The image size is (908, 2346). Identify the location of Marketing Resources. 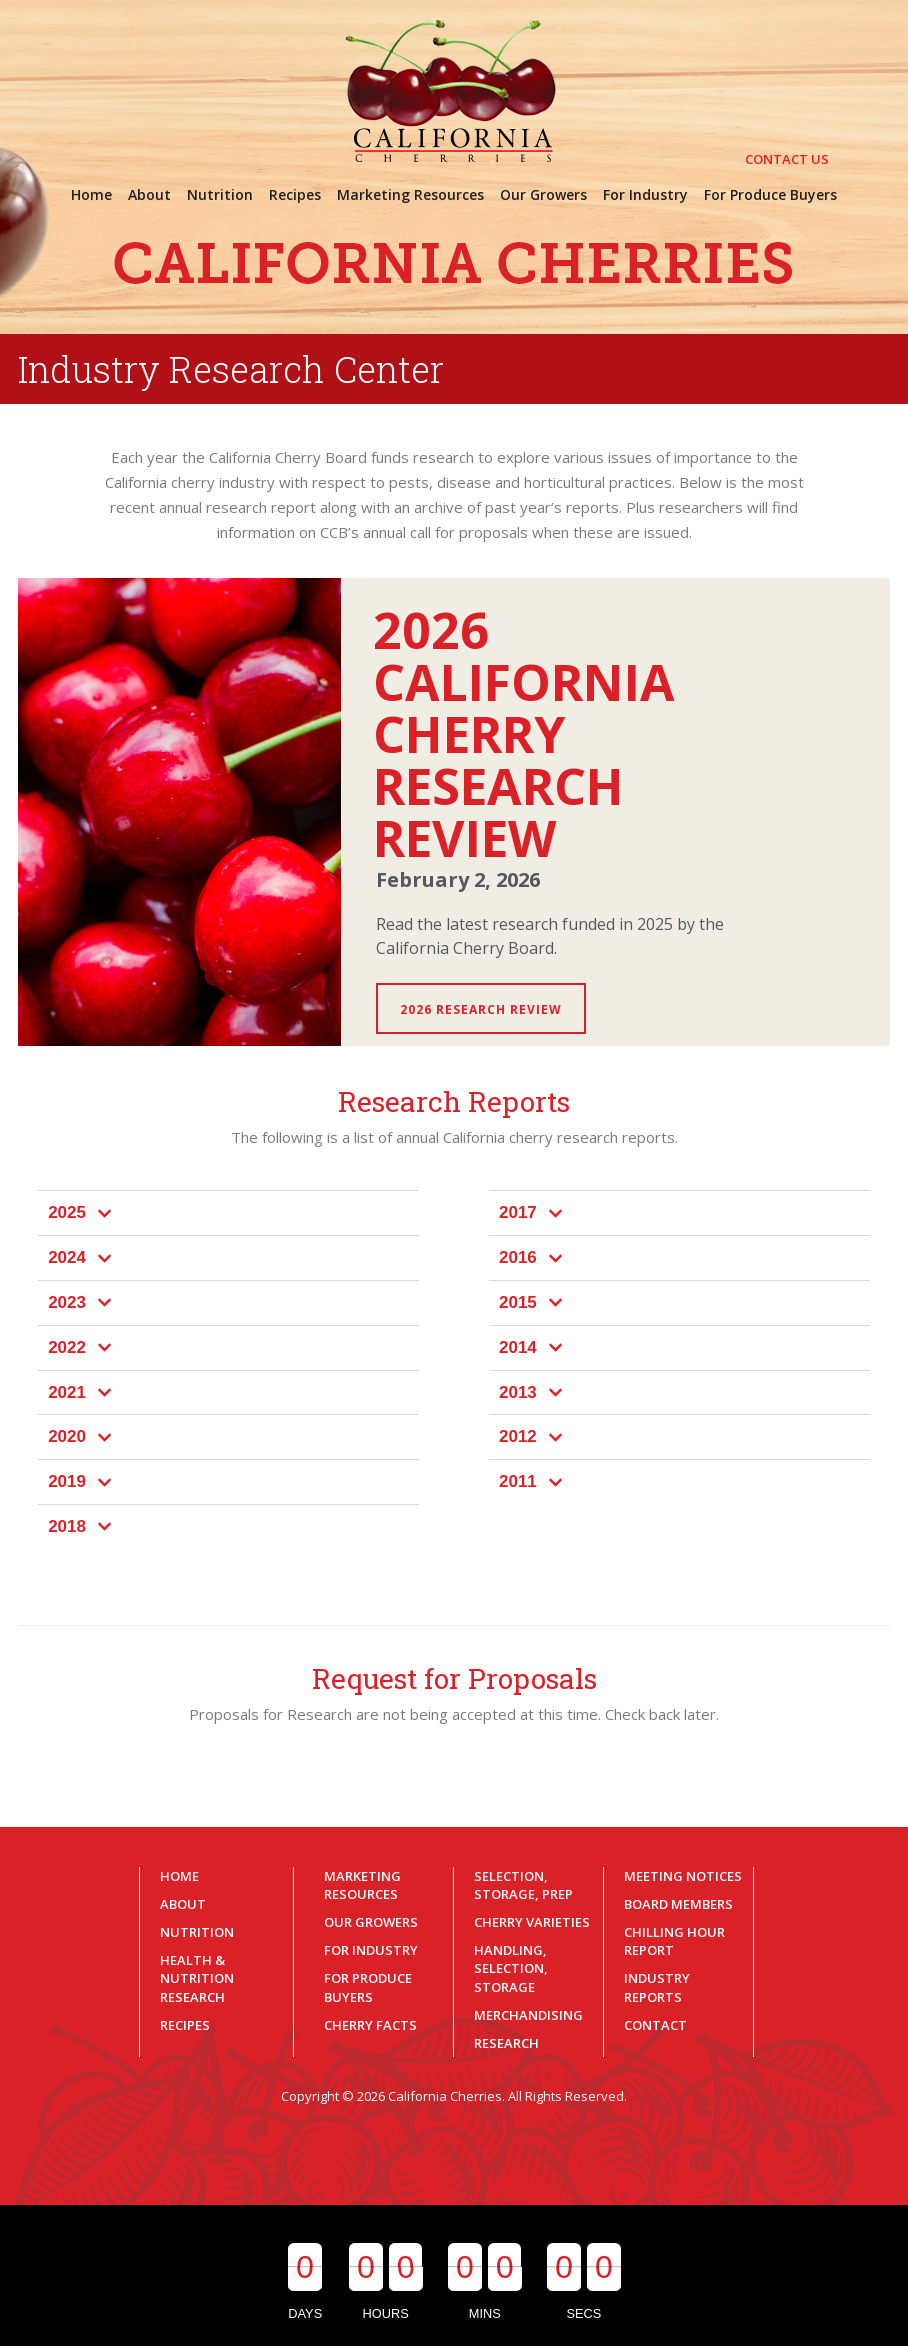
(362, 1885).